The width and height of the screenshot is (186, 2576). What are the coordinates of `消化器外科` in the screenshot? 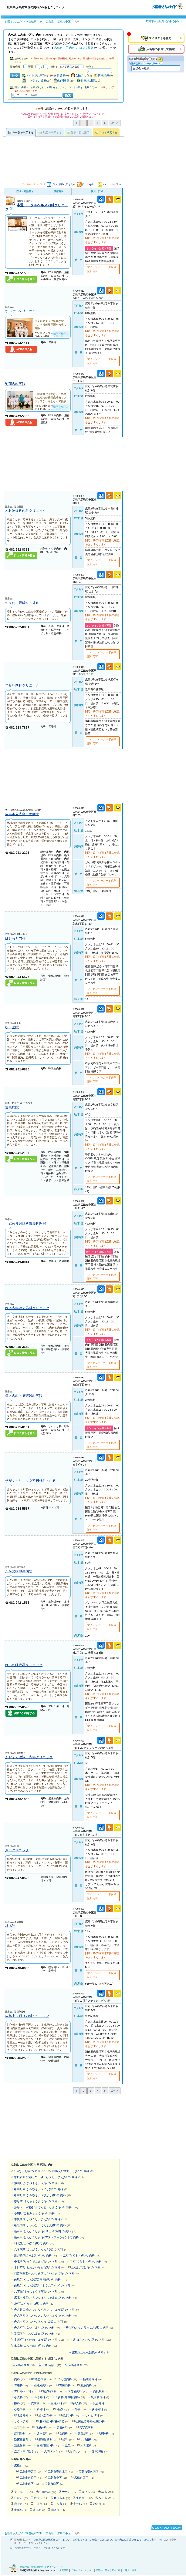 It's located at (47, 2415).